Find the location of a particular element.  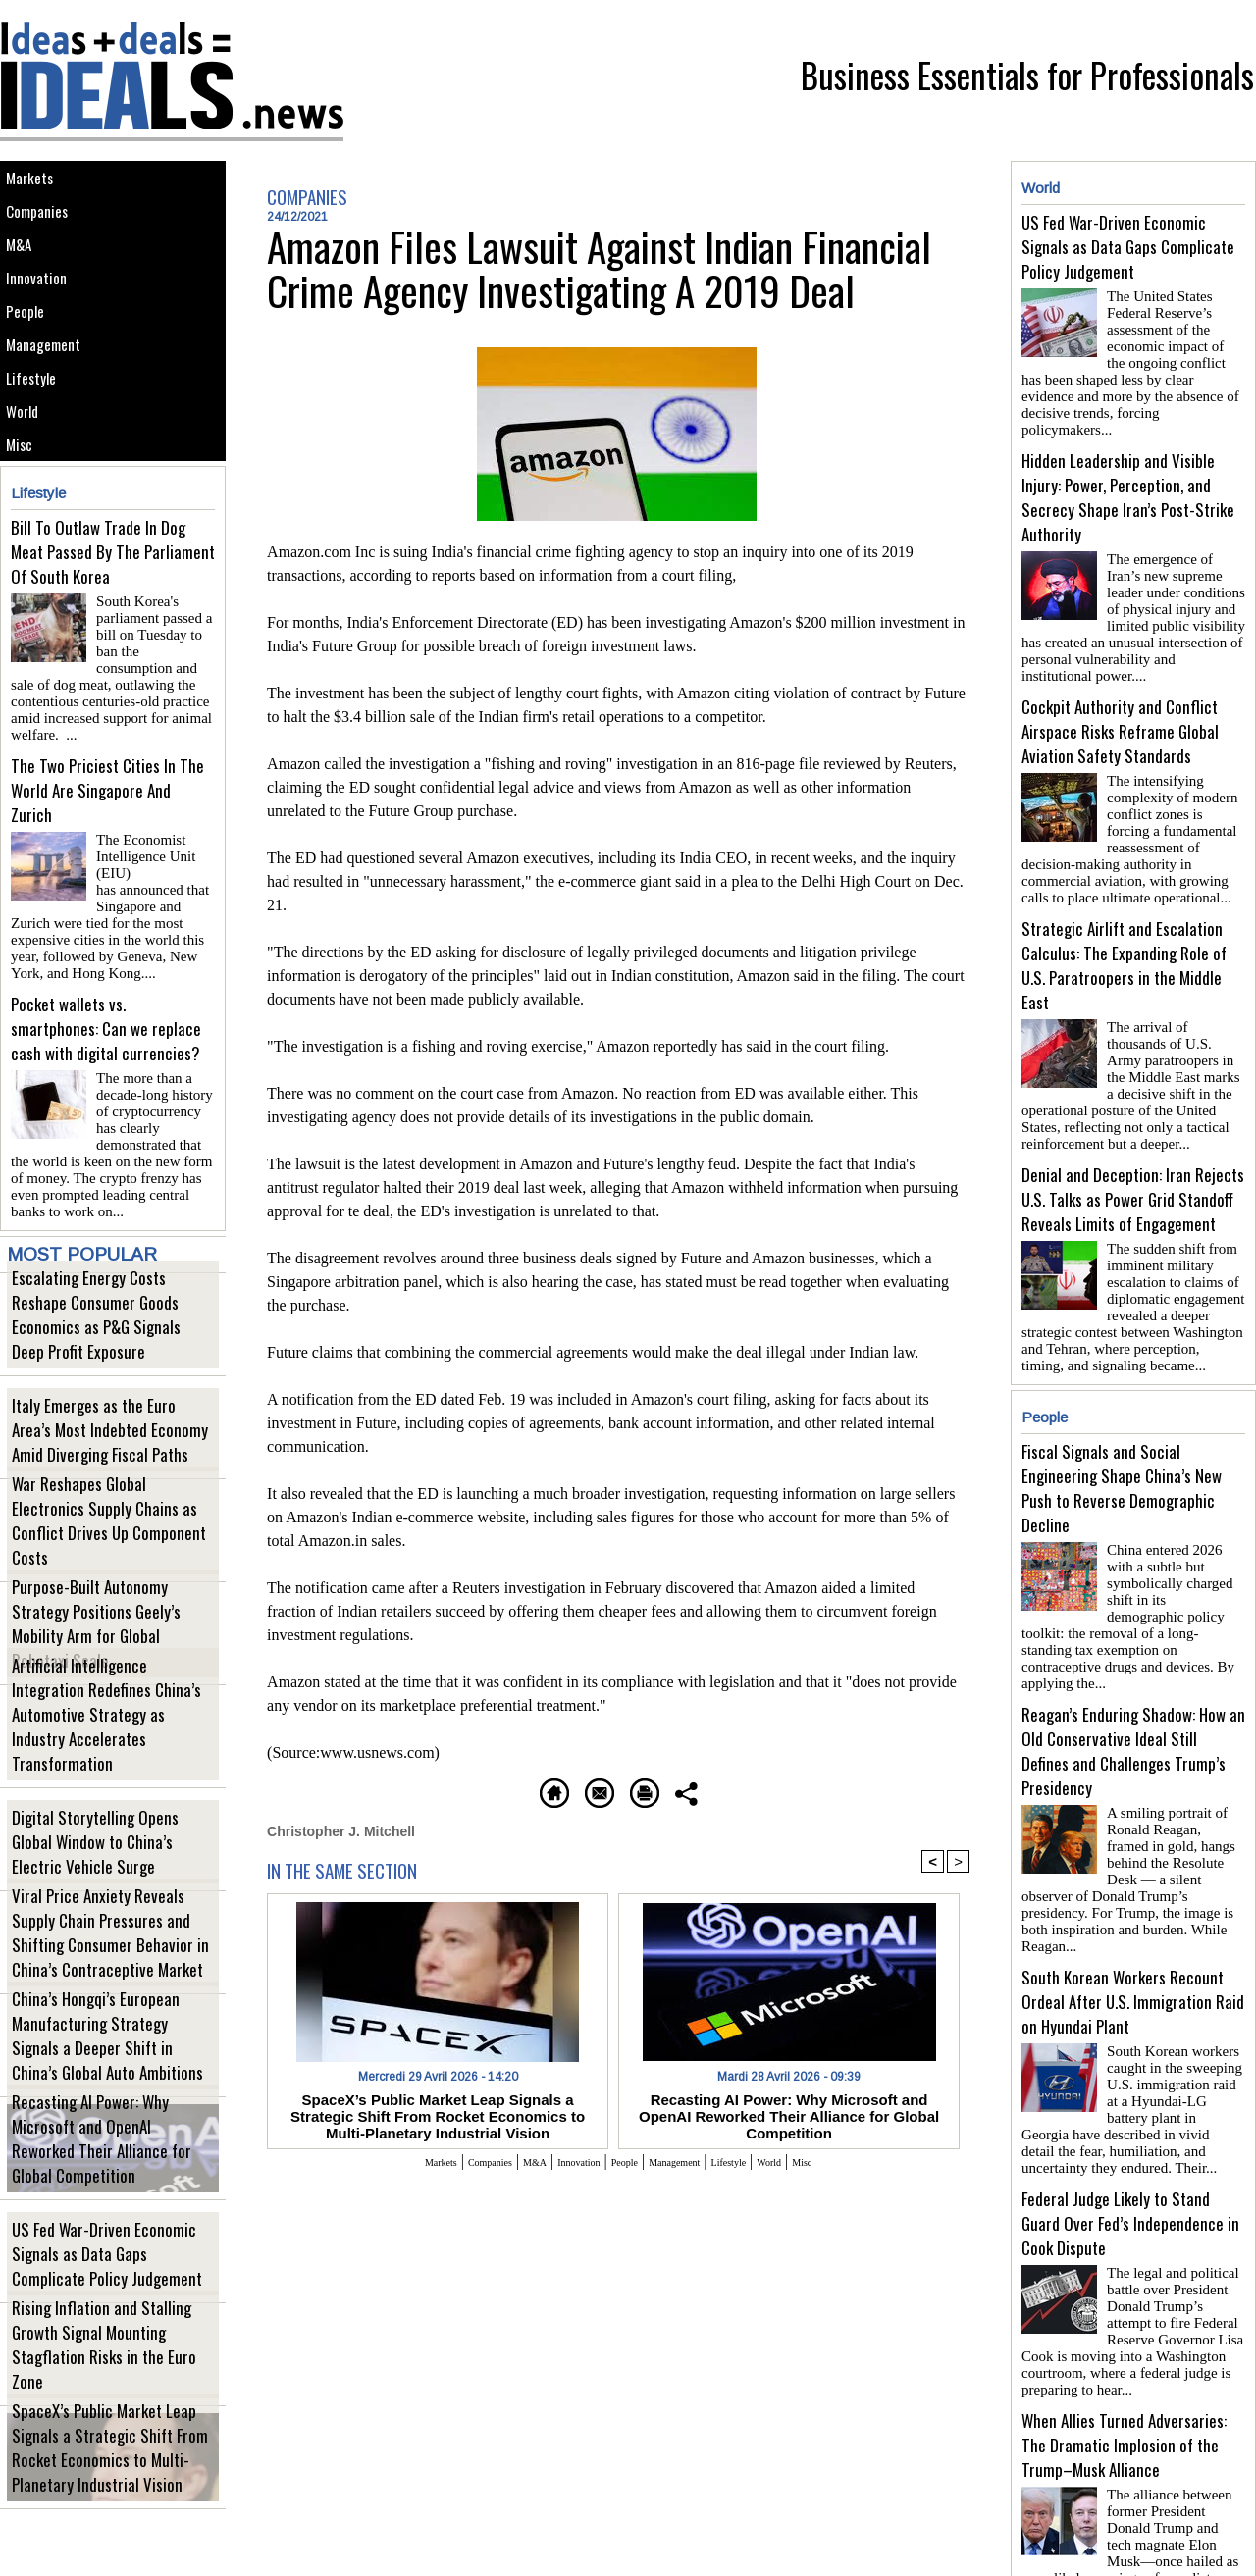

Pocket wallets vs. smartphones: Can we replace cash with digital currencies? is located at coordinates (106, 1076).